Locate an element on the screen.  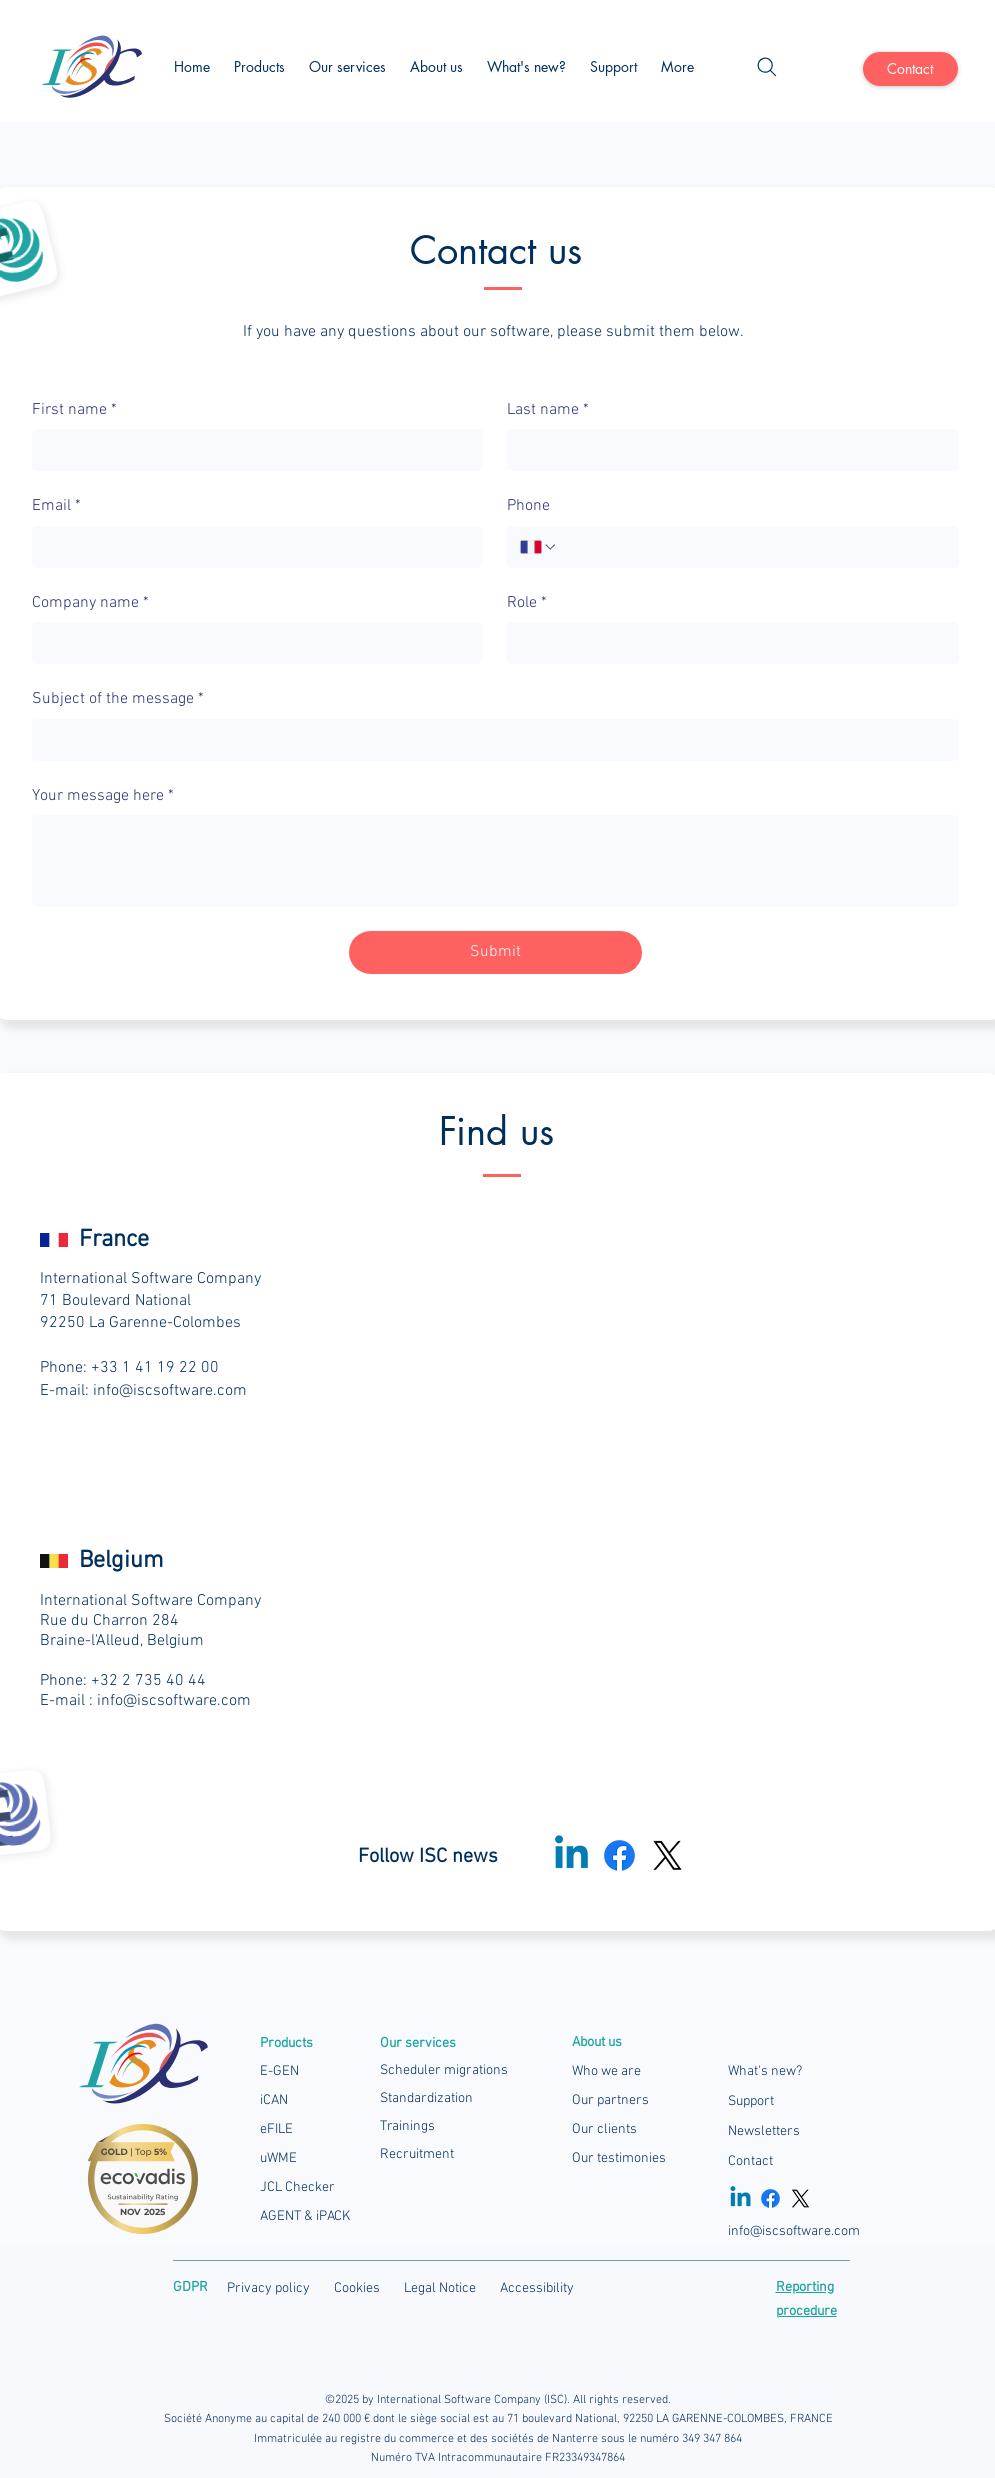
Subject of the message is located at coordinates (118, 699).